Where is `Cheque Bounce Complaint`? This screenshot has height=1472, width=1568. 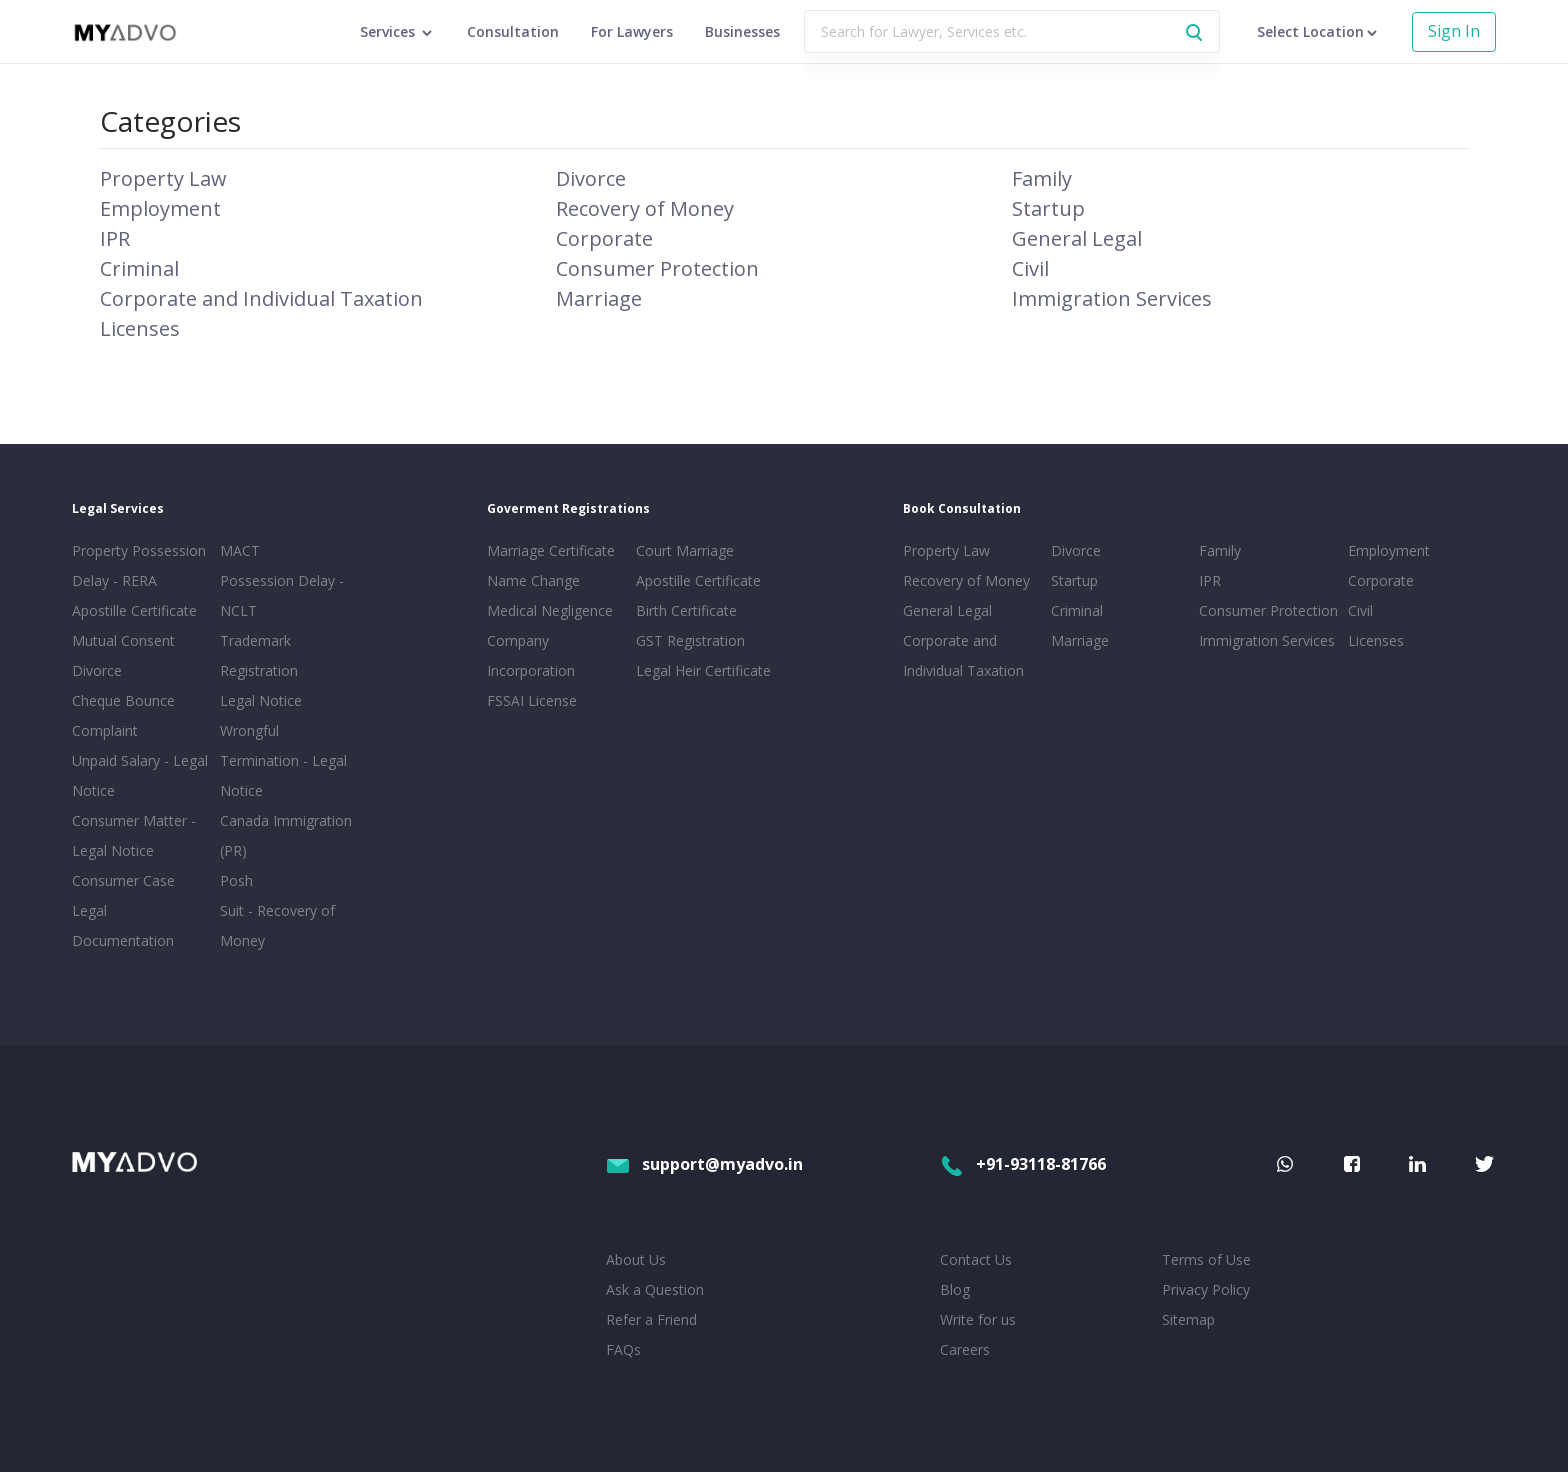
Cheque Bounce Complaint is located at coordinates (123, 715).